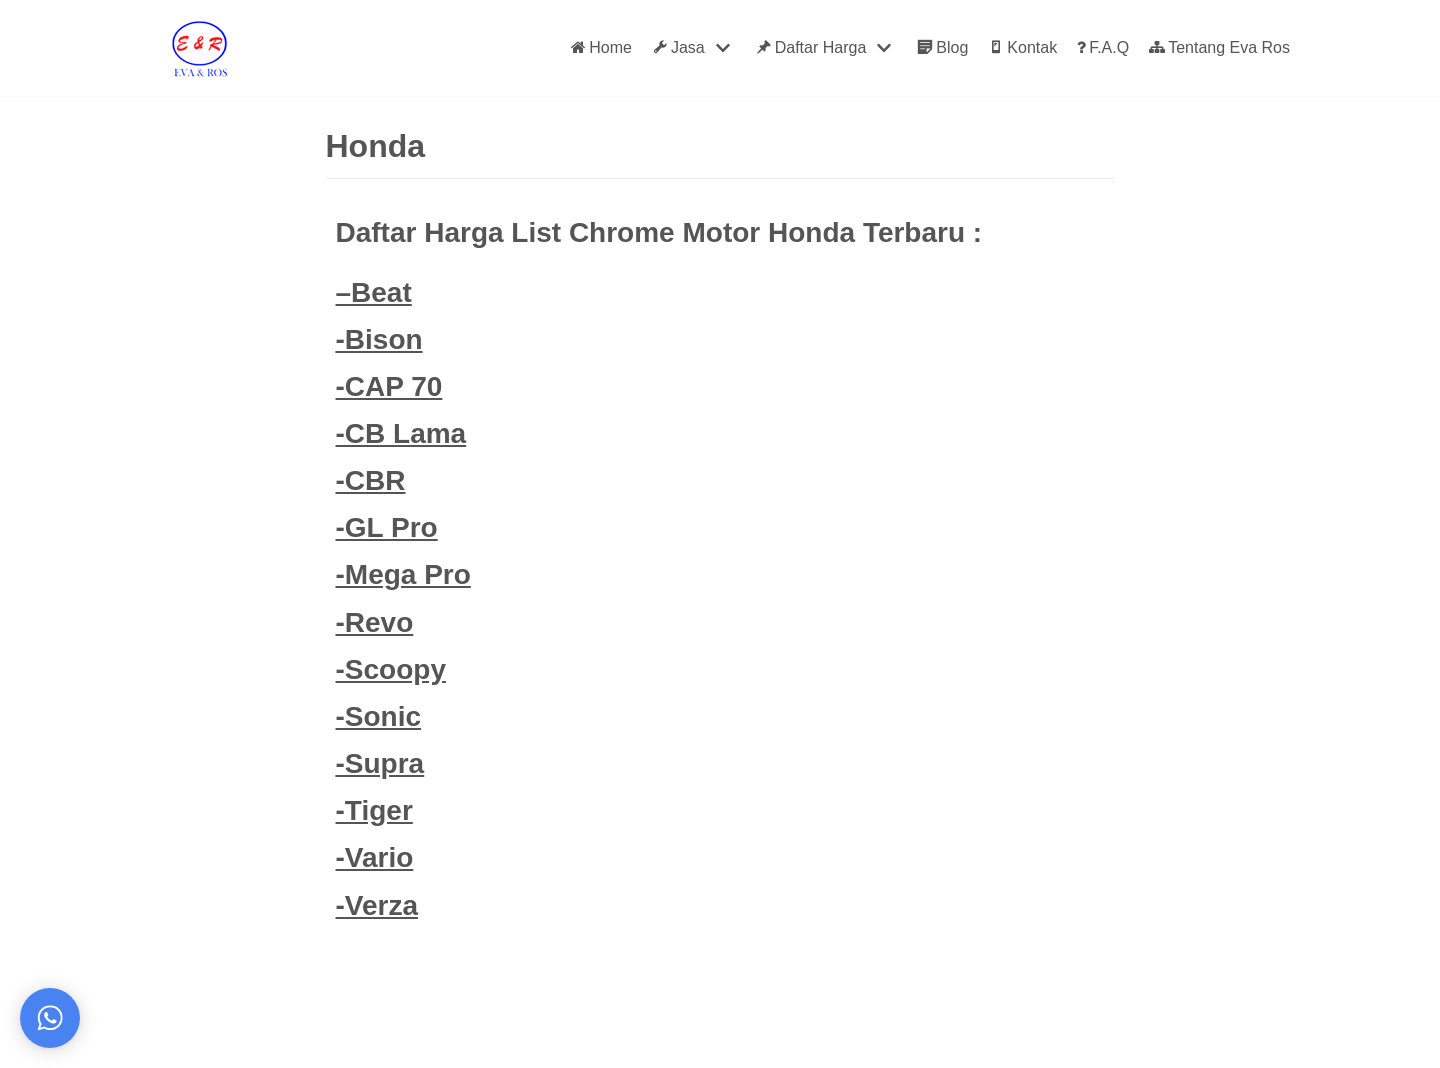 Image resolution: width=1440 pixels, height=1068 pixels. I want to click on [Eva Ros], so click(199, 48).